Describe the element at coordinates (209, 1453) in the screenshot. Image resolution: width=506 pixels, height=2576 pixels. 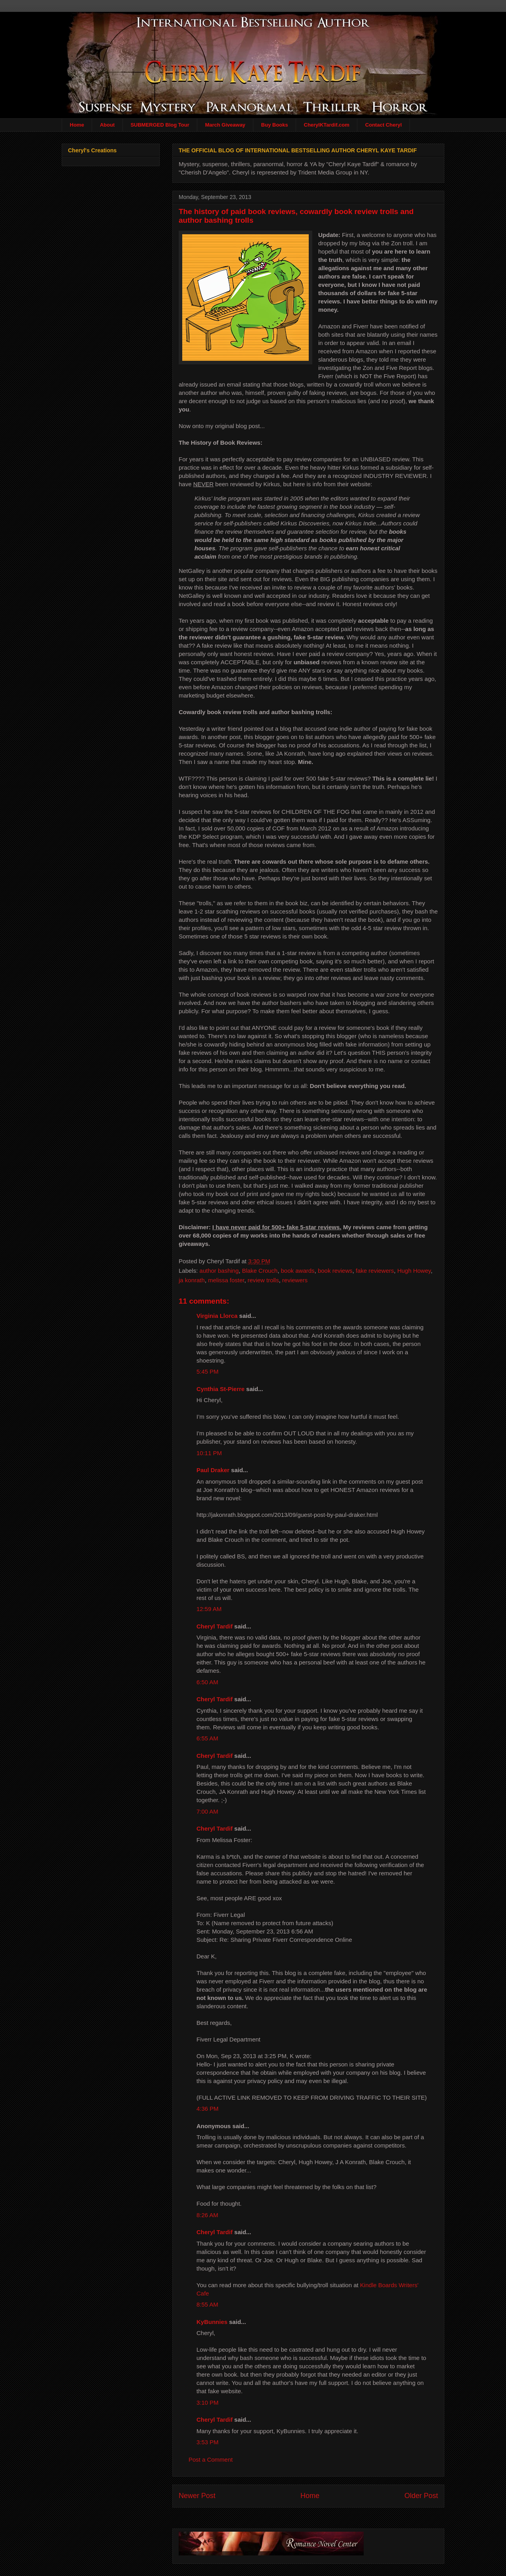
I see `10:11 PM` at that location.